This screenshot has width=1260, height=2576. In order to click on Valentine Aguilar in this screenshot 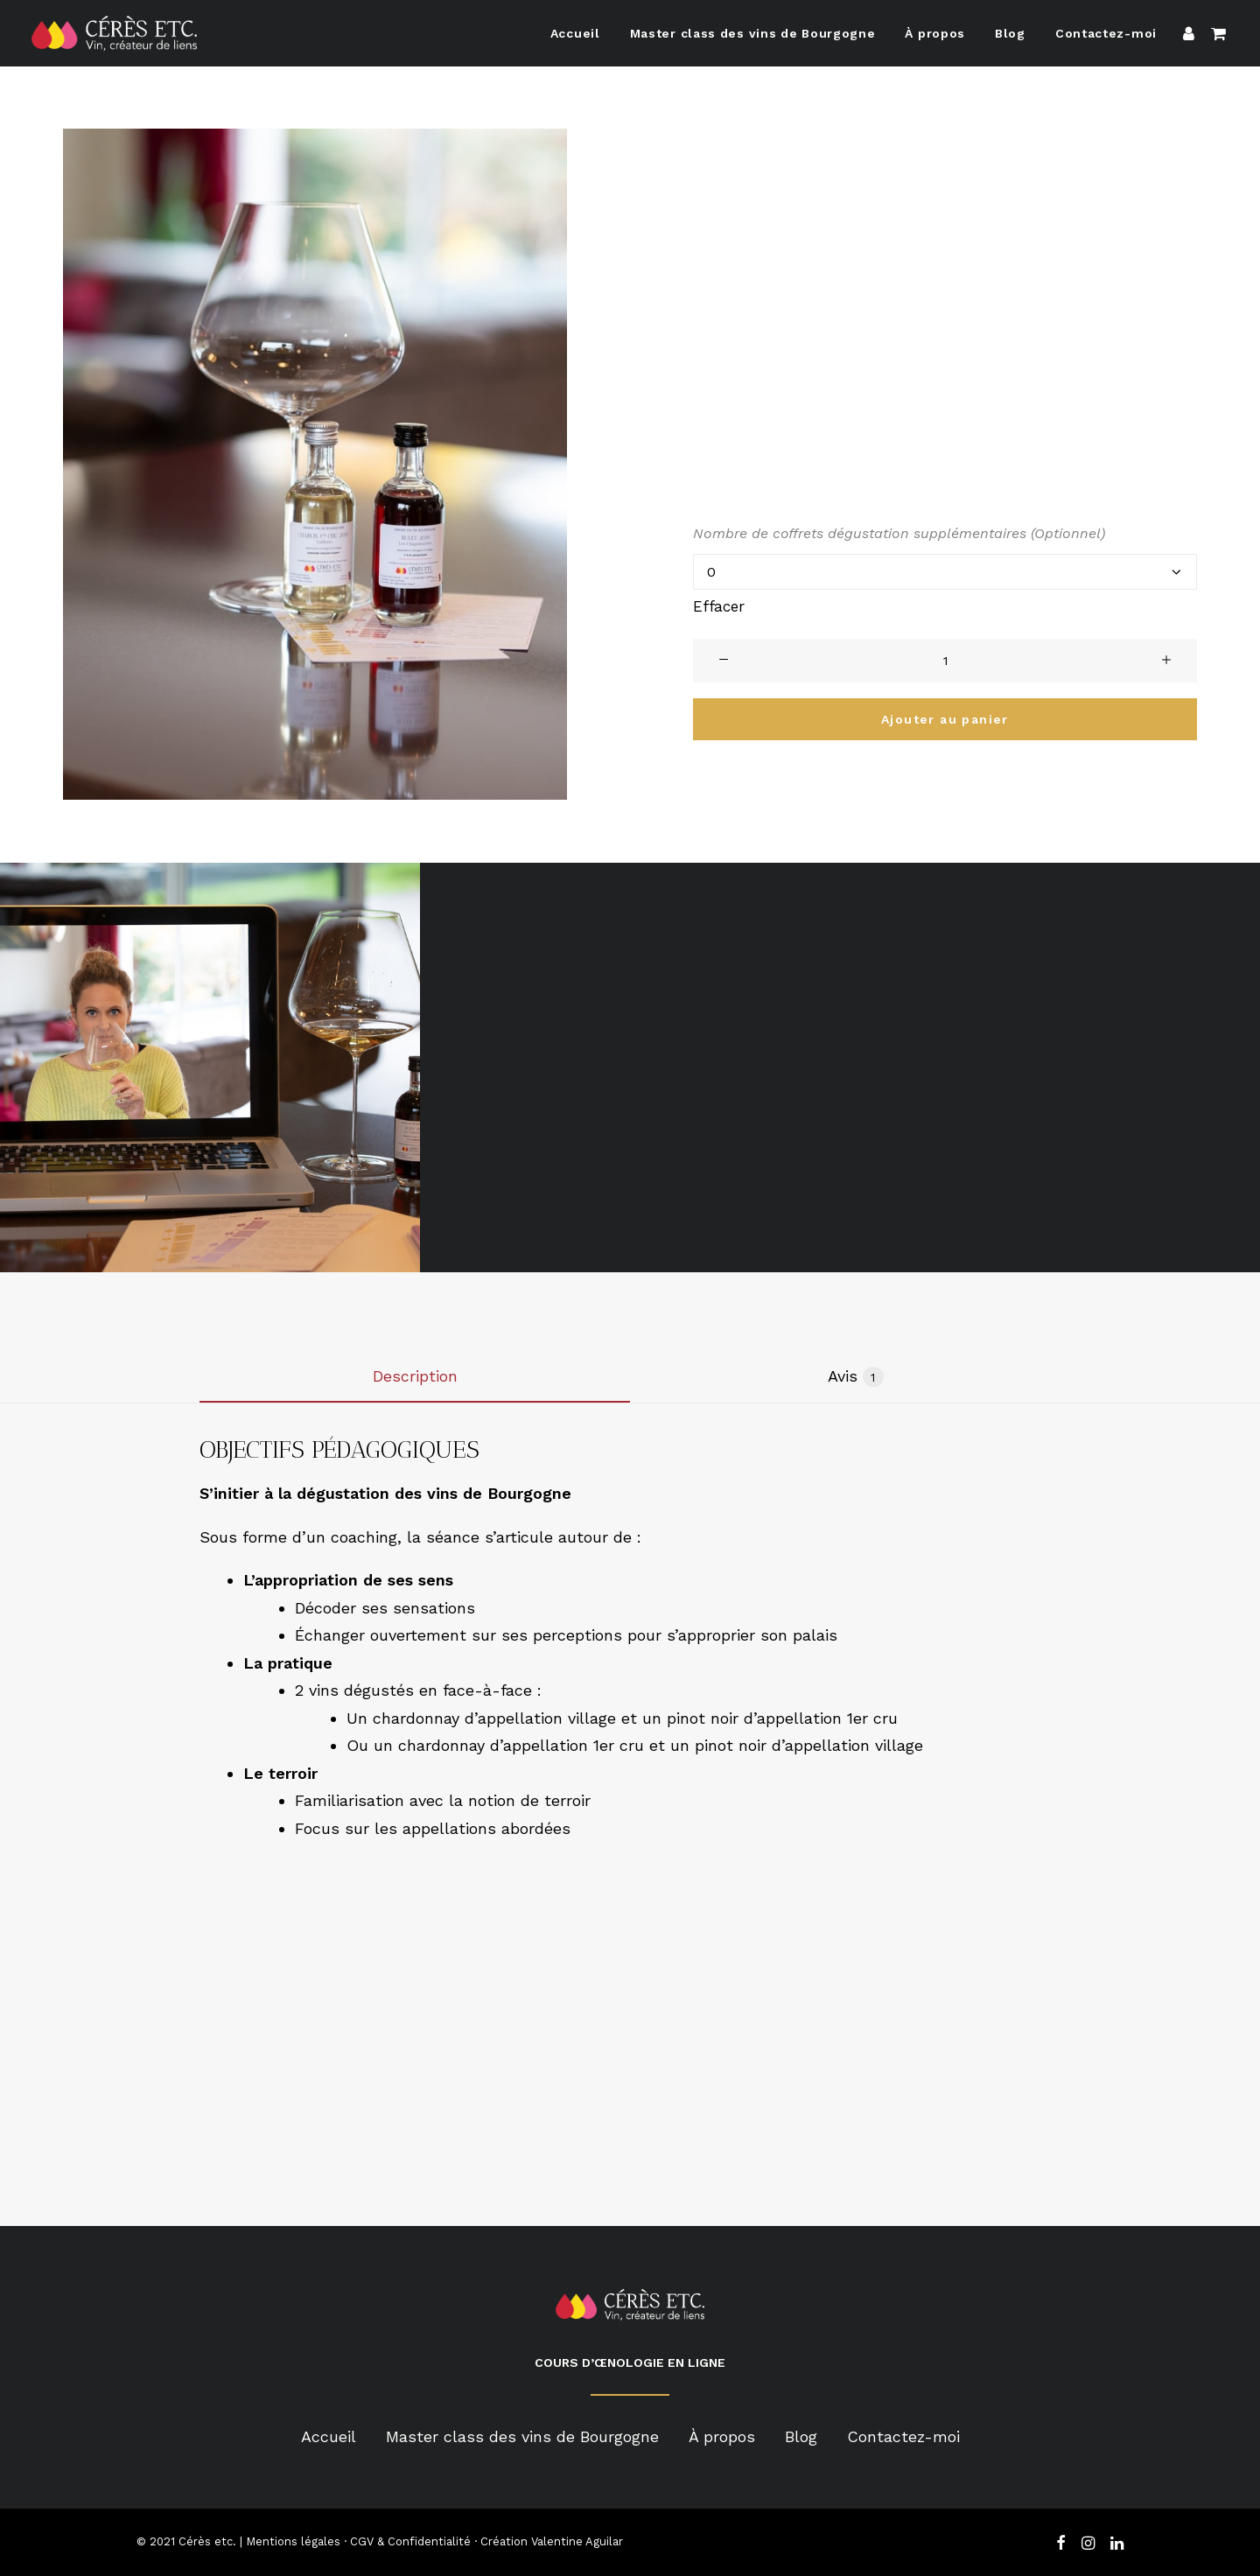, I will do `click(577, 2541)`.